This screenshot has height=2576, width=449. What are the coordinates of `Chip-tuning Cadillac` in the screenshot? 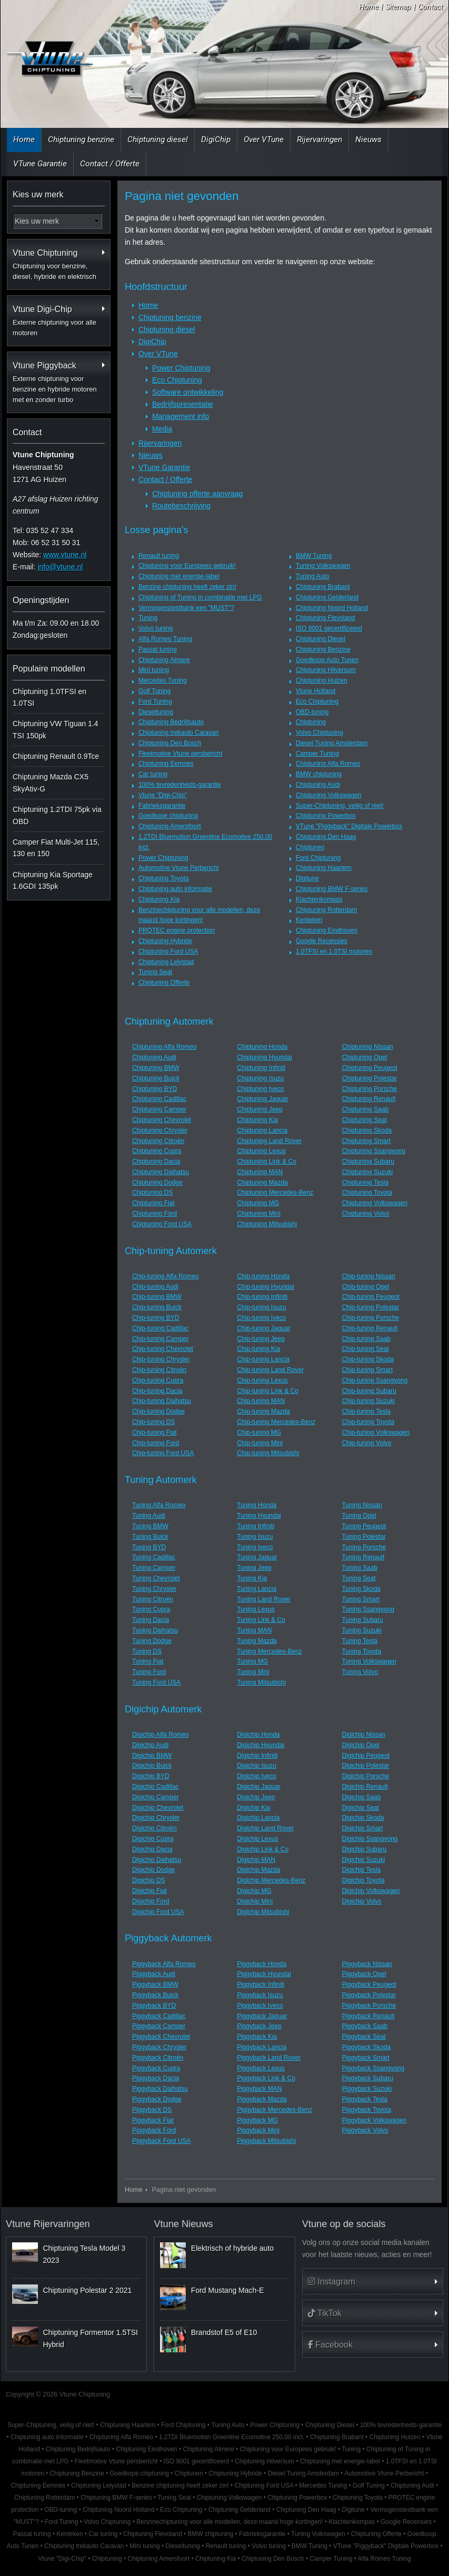 It's located at (160, 1328).